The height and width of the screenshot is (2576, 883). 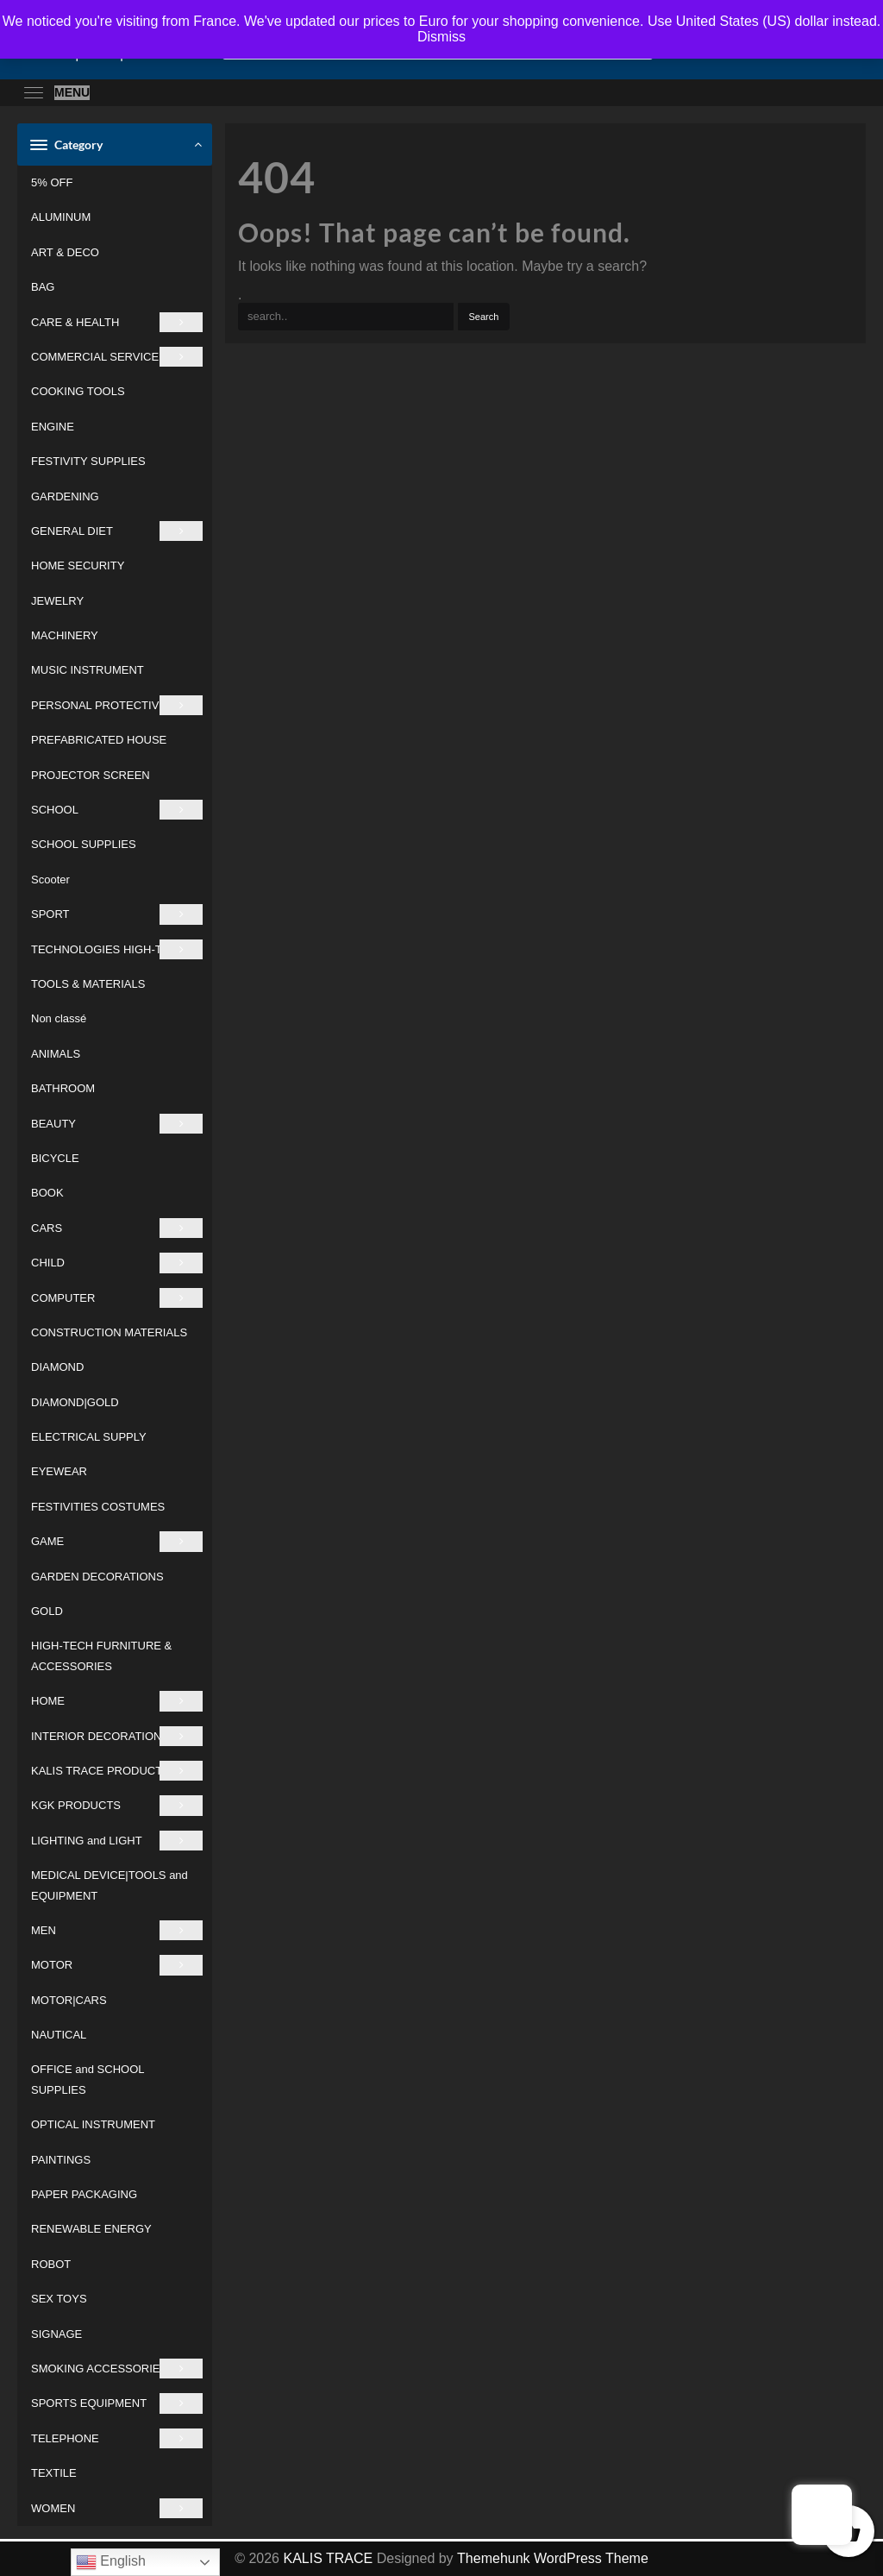 What do you see at coordinates (91, 2228) in the screenshot?
I see `RENEWABLE ENERGY` at bounding box center [91, 2228].